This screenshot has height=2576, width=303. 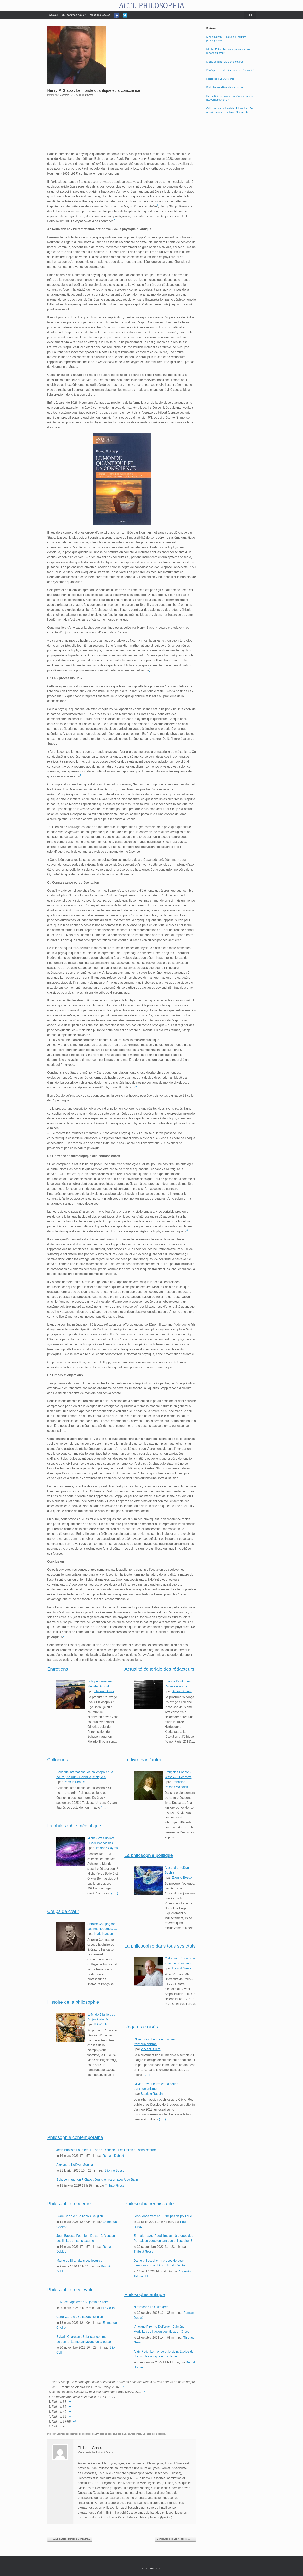 I want to click on L.-M. de Blignières : Au jardin de l’être, so click(x=101, y=2017).